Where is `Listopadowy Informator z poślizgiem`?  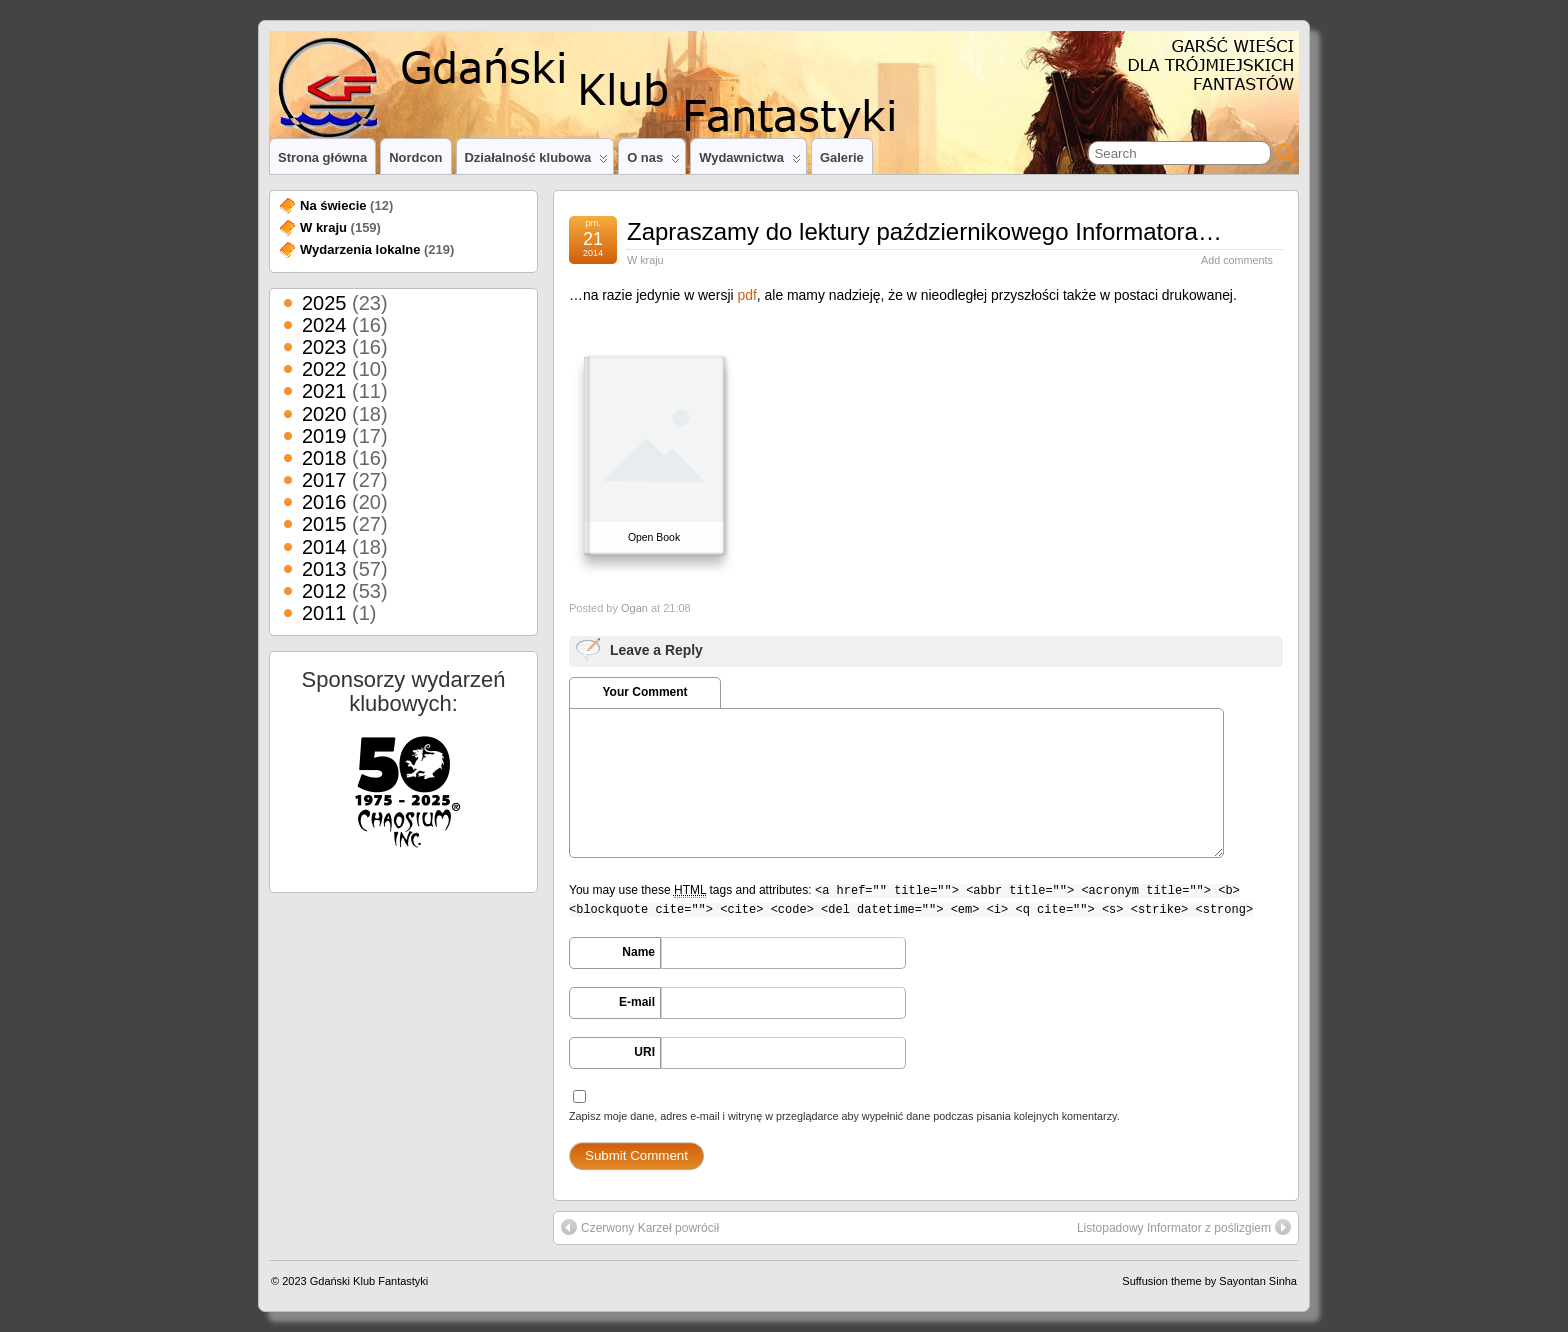
Listopadowy Informator z poślizgiem is located at coordinates (1184, 1227).